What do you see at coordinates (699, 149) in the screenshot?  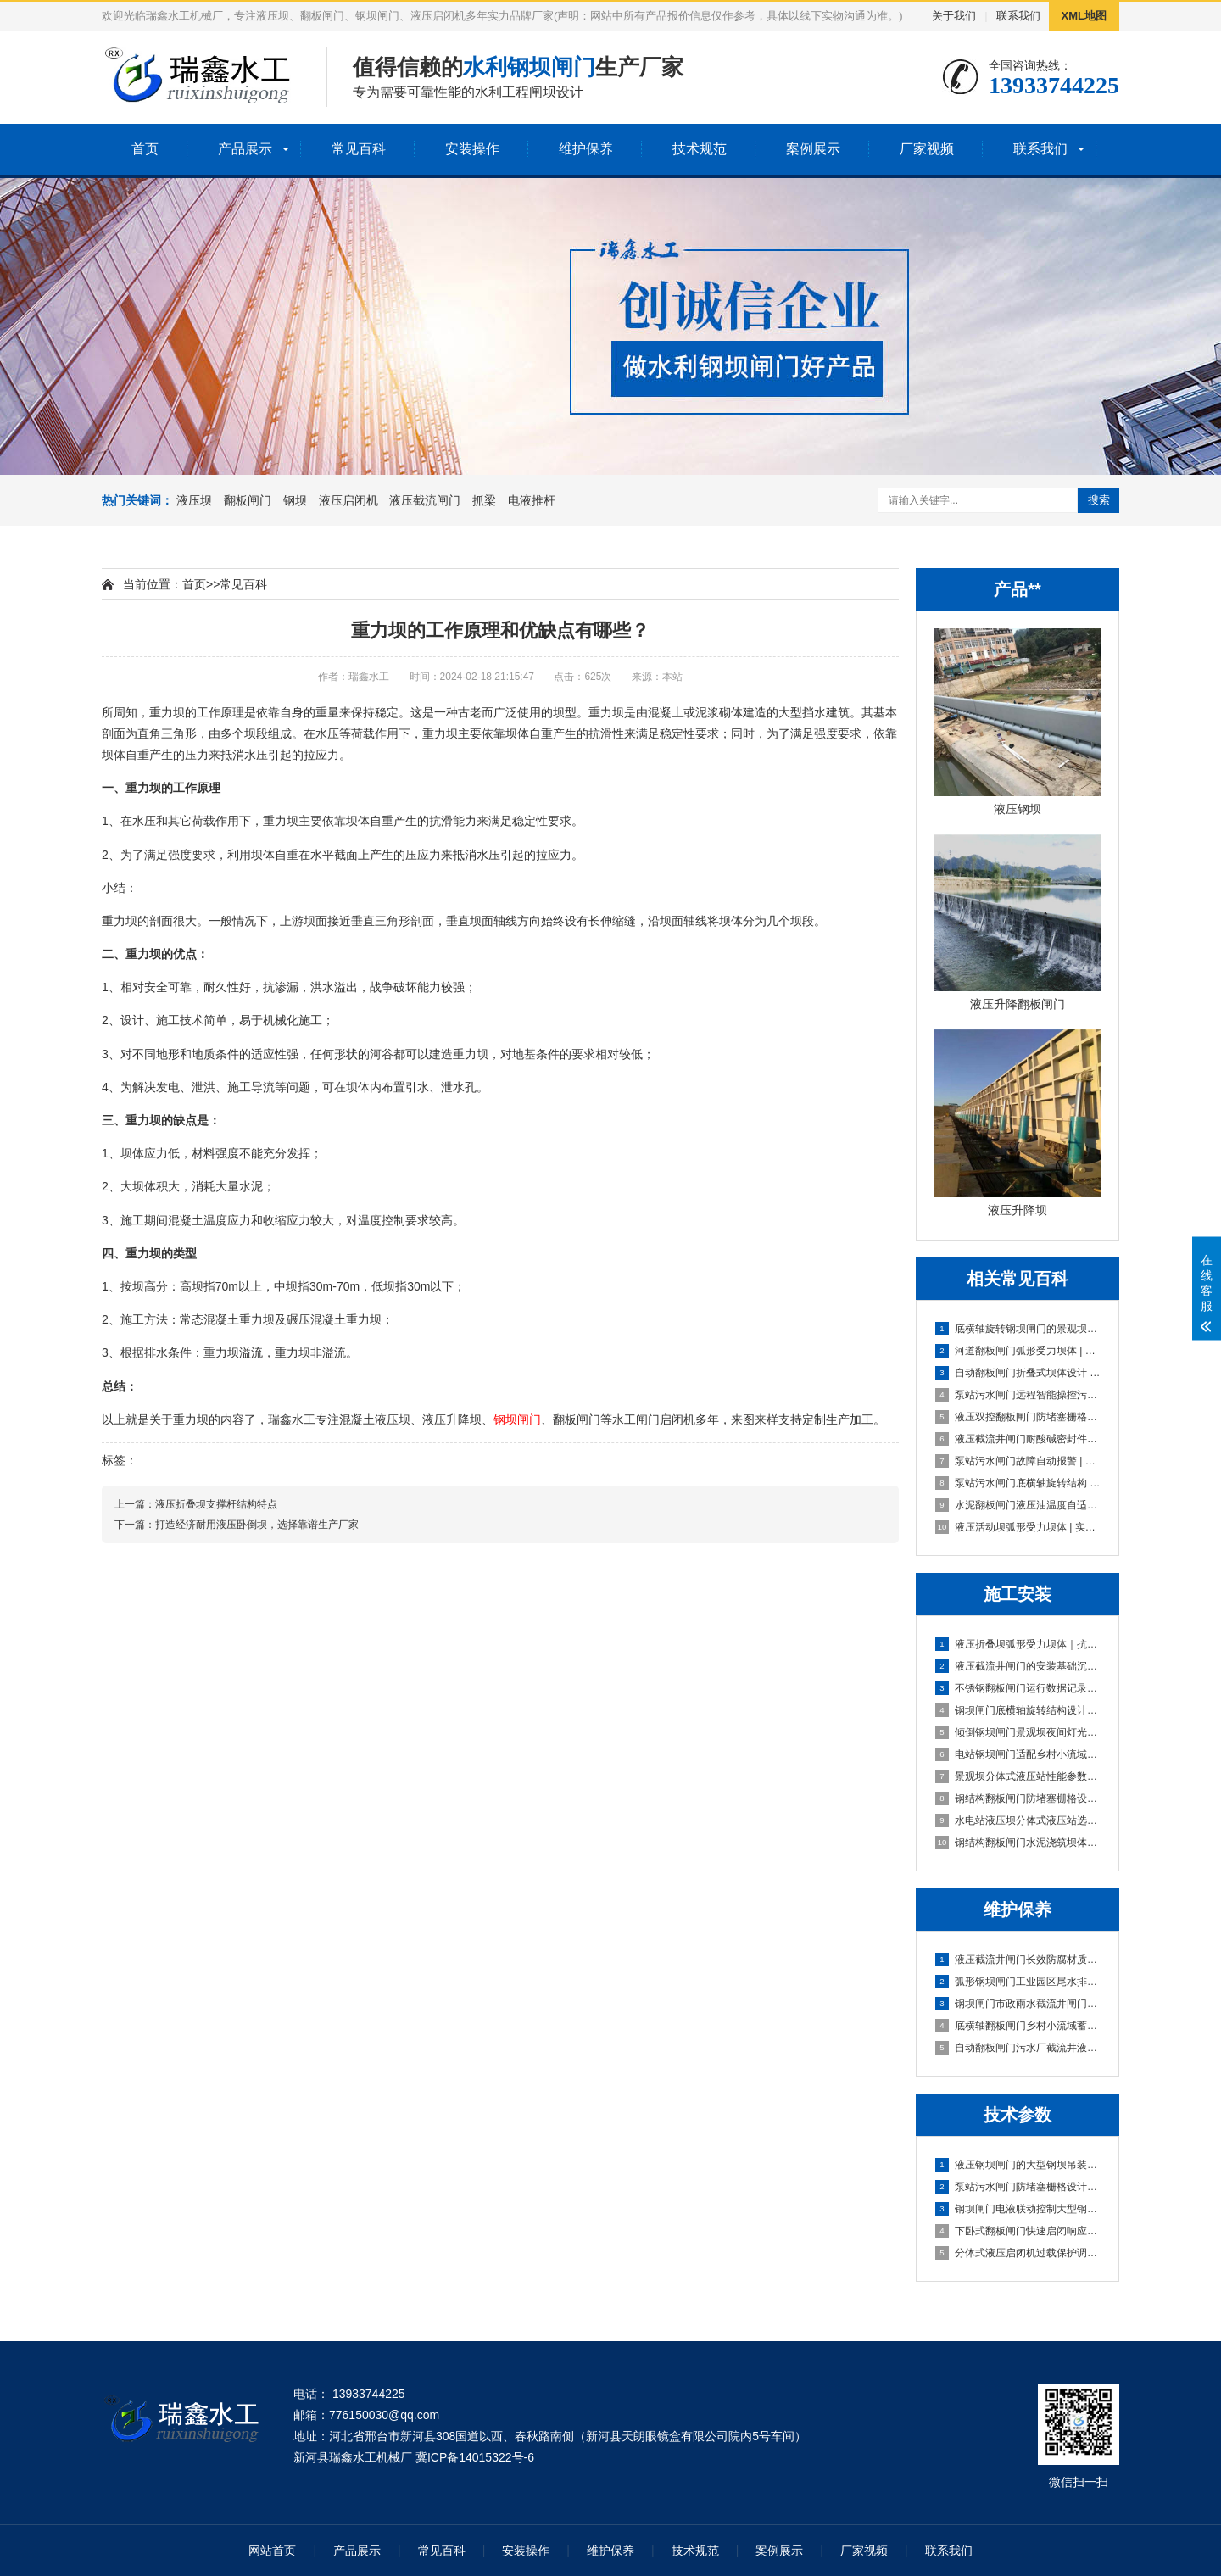 I see `技术规范` at bounding box center [699, 149].